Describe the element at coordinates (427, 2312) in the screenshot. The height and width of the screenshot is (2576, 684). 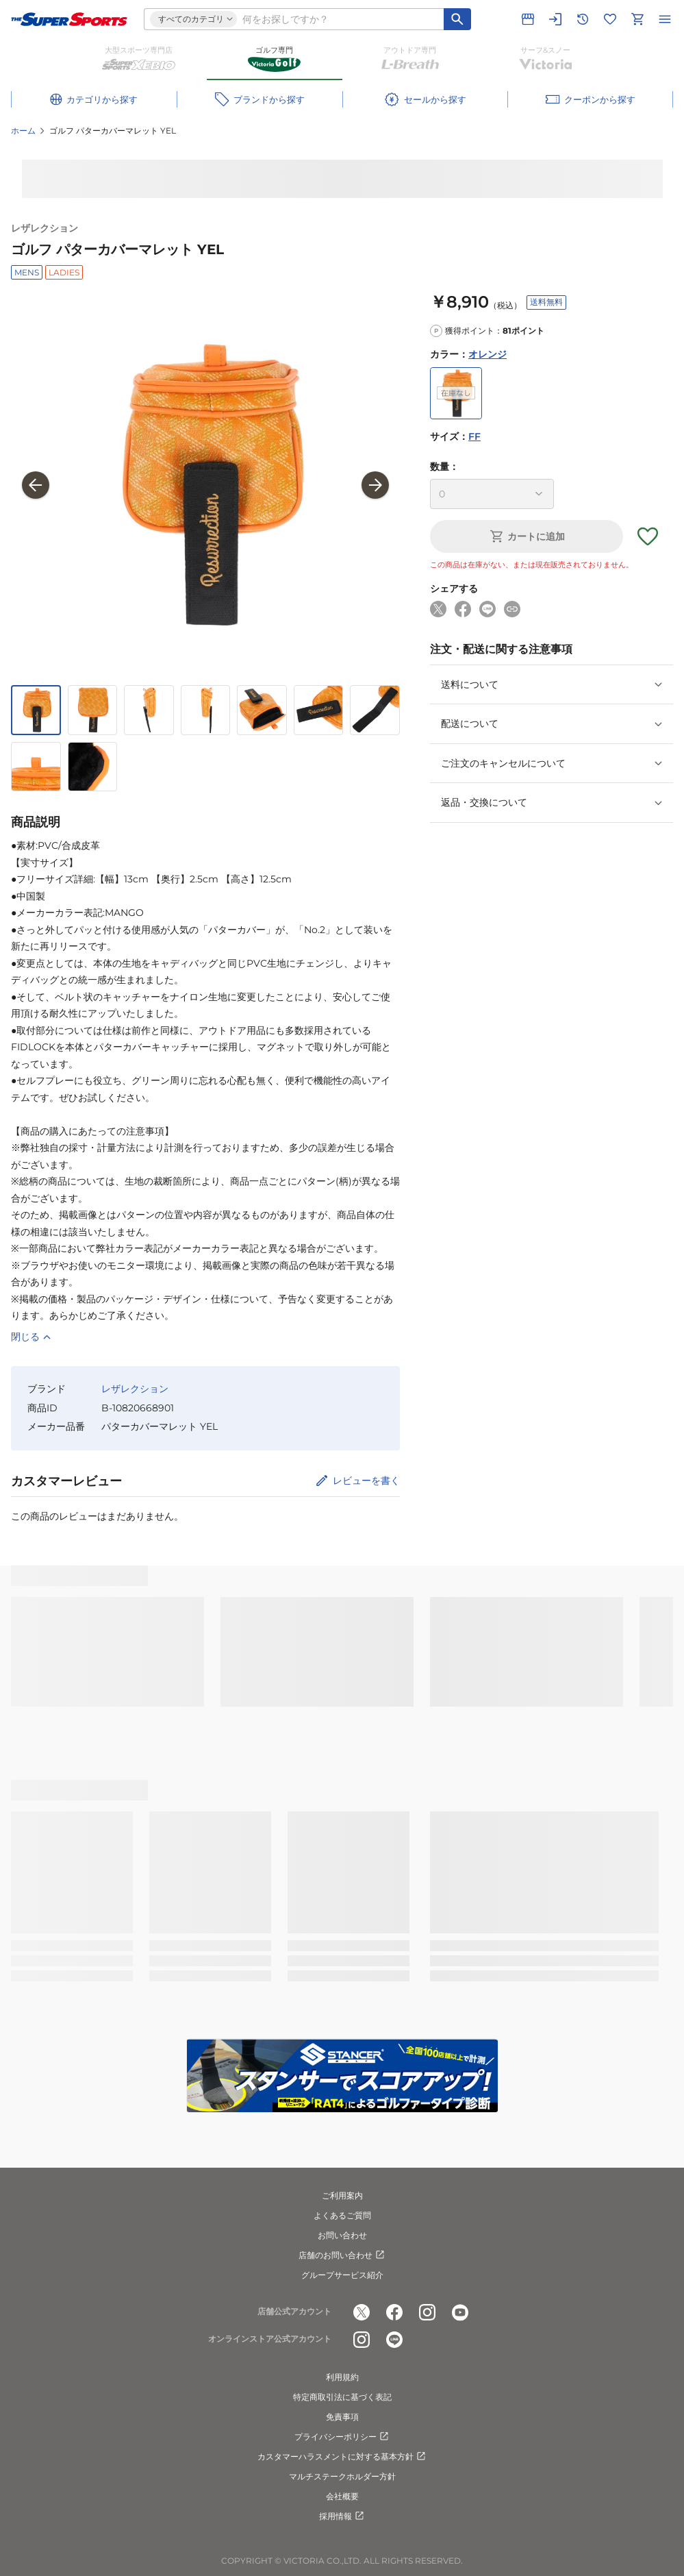
I see `[公式instagram]` at that location.